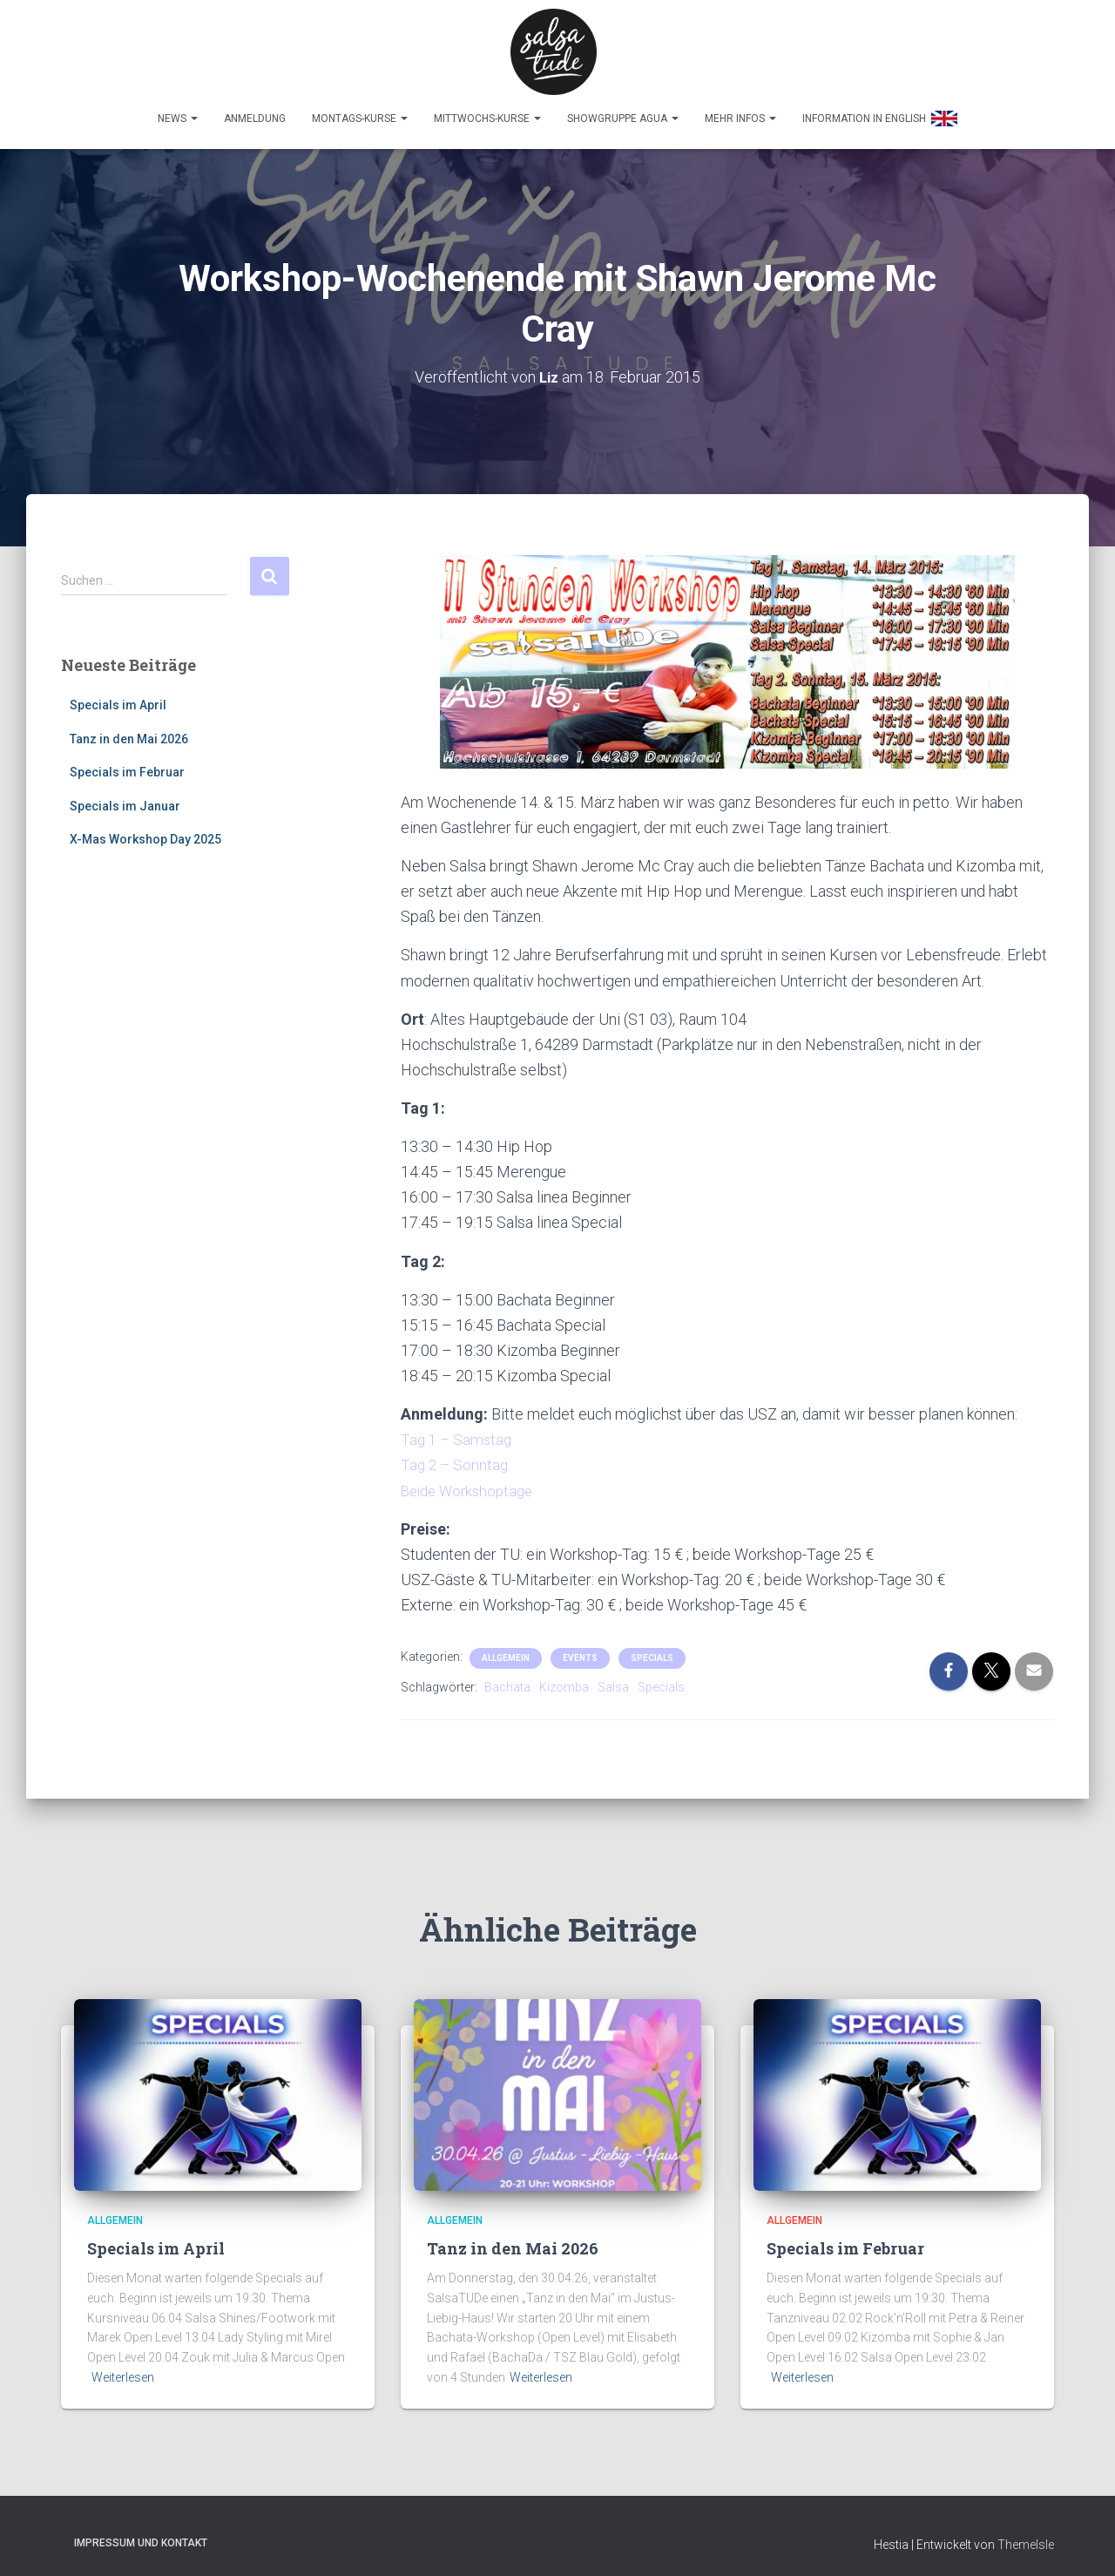 The height and width of the screenshot is (2576, 1115). Describe the element at coordinates (507, 1679) in the screenshot. I see `Bachata` at that location.